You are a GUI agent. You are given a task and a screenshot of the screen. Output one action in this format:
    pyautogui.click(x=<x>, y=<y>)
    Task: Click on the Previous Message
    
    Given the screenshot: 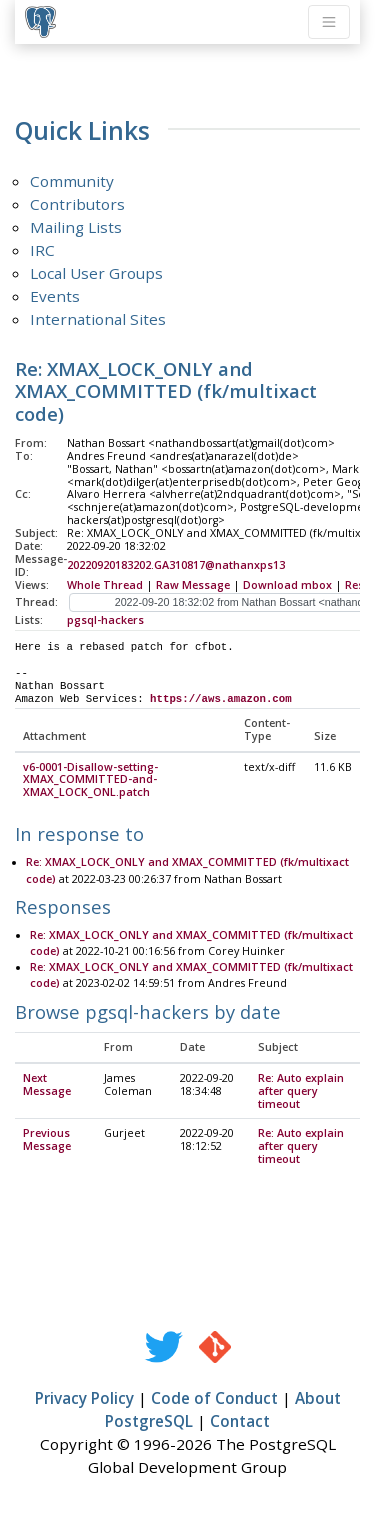 What is the action you would take?
    pyautogui.click(x=47, y=1140)
    